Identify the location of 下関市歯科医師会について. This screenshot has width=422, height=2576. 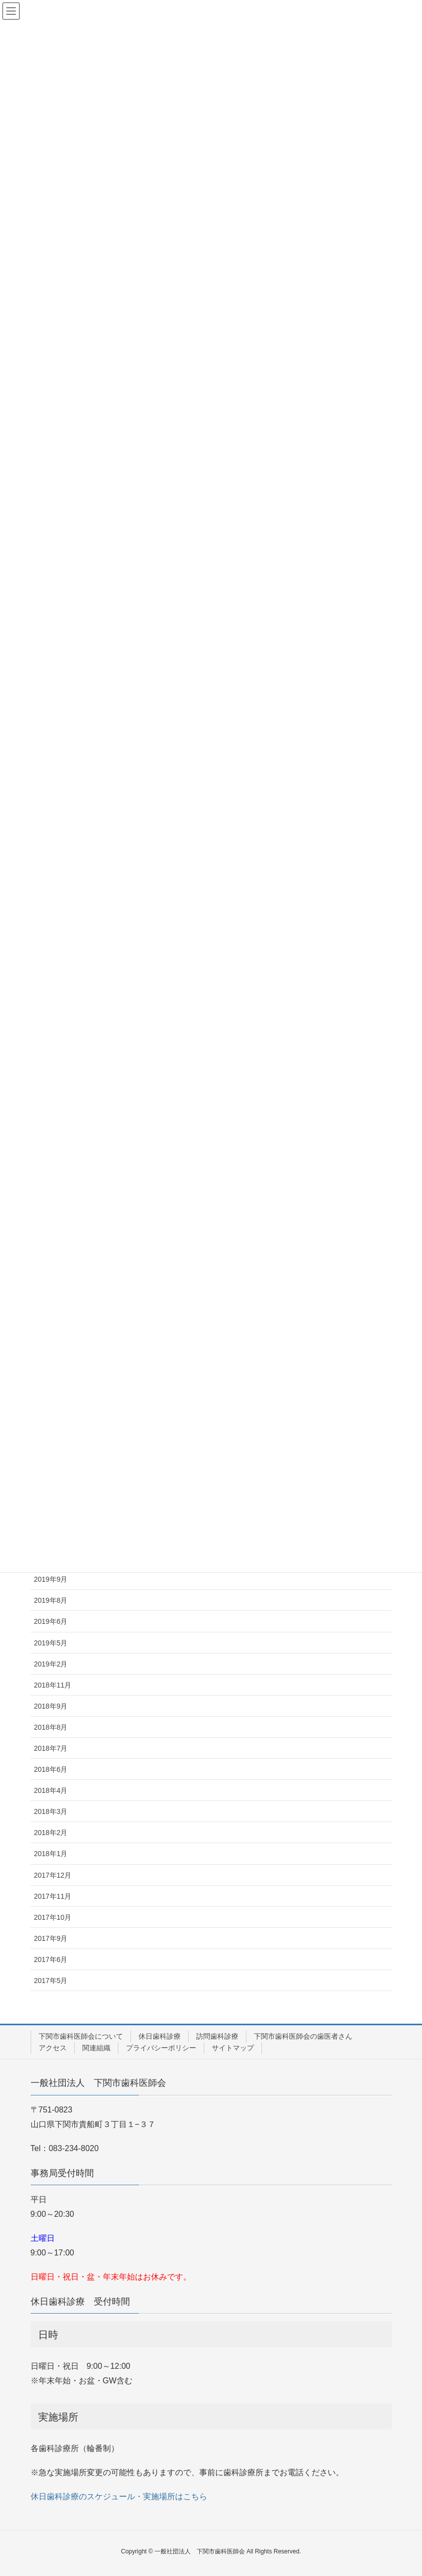
(81, 2036).